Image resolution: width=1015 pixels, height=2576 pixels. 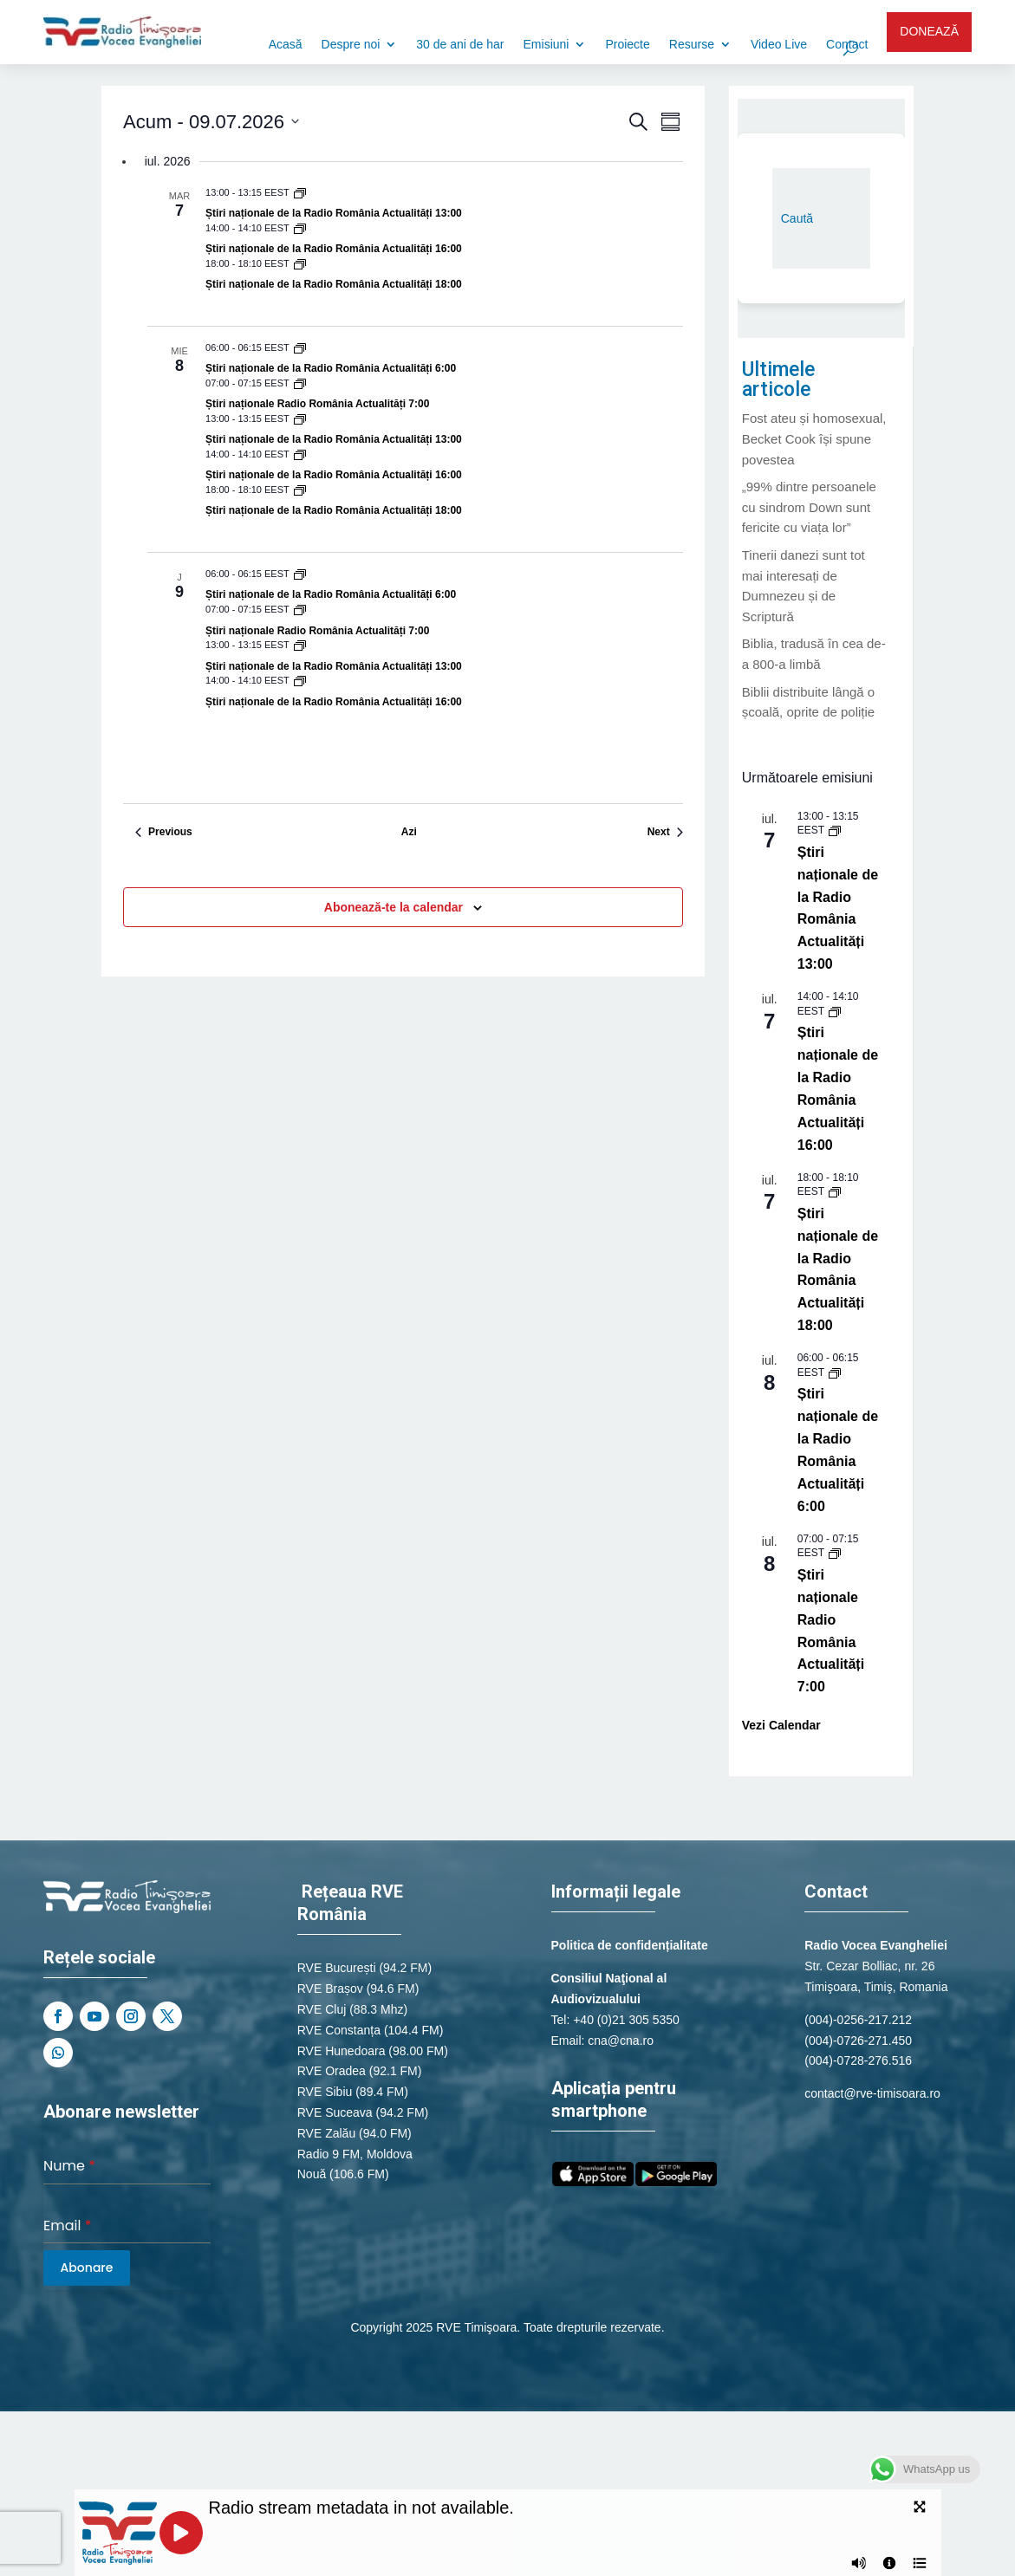 I want to click on 30 de ani de har, so click(x=460, y=44).